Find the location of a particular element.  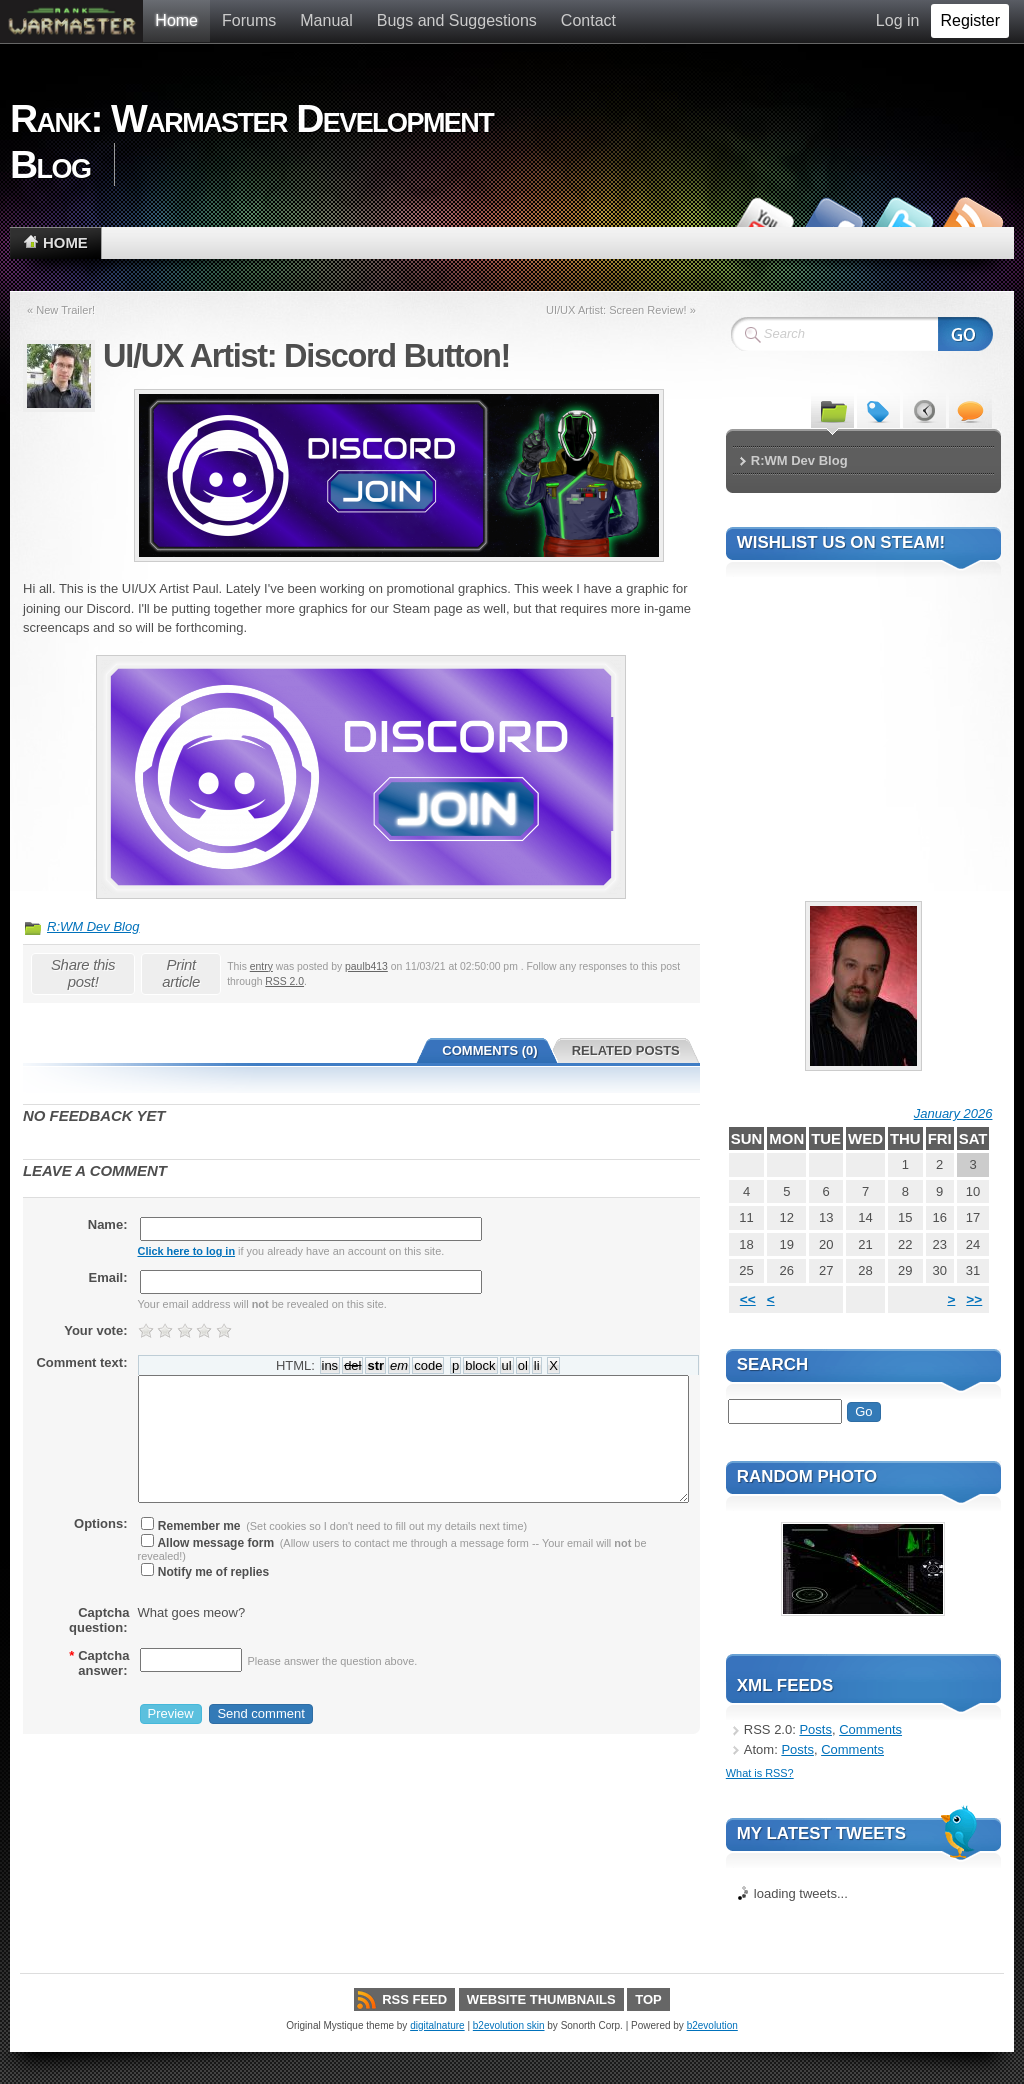

Click here to log in is located at coordinates (187, 1251).